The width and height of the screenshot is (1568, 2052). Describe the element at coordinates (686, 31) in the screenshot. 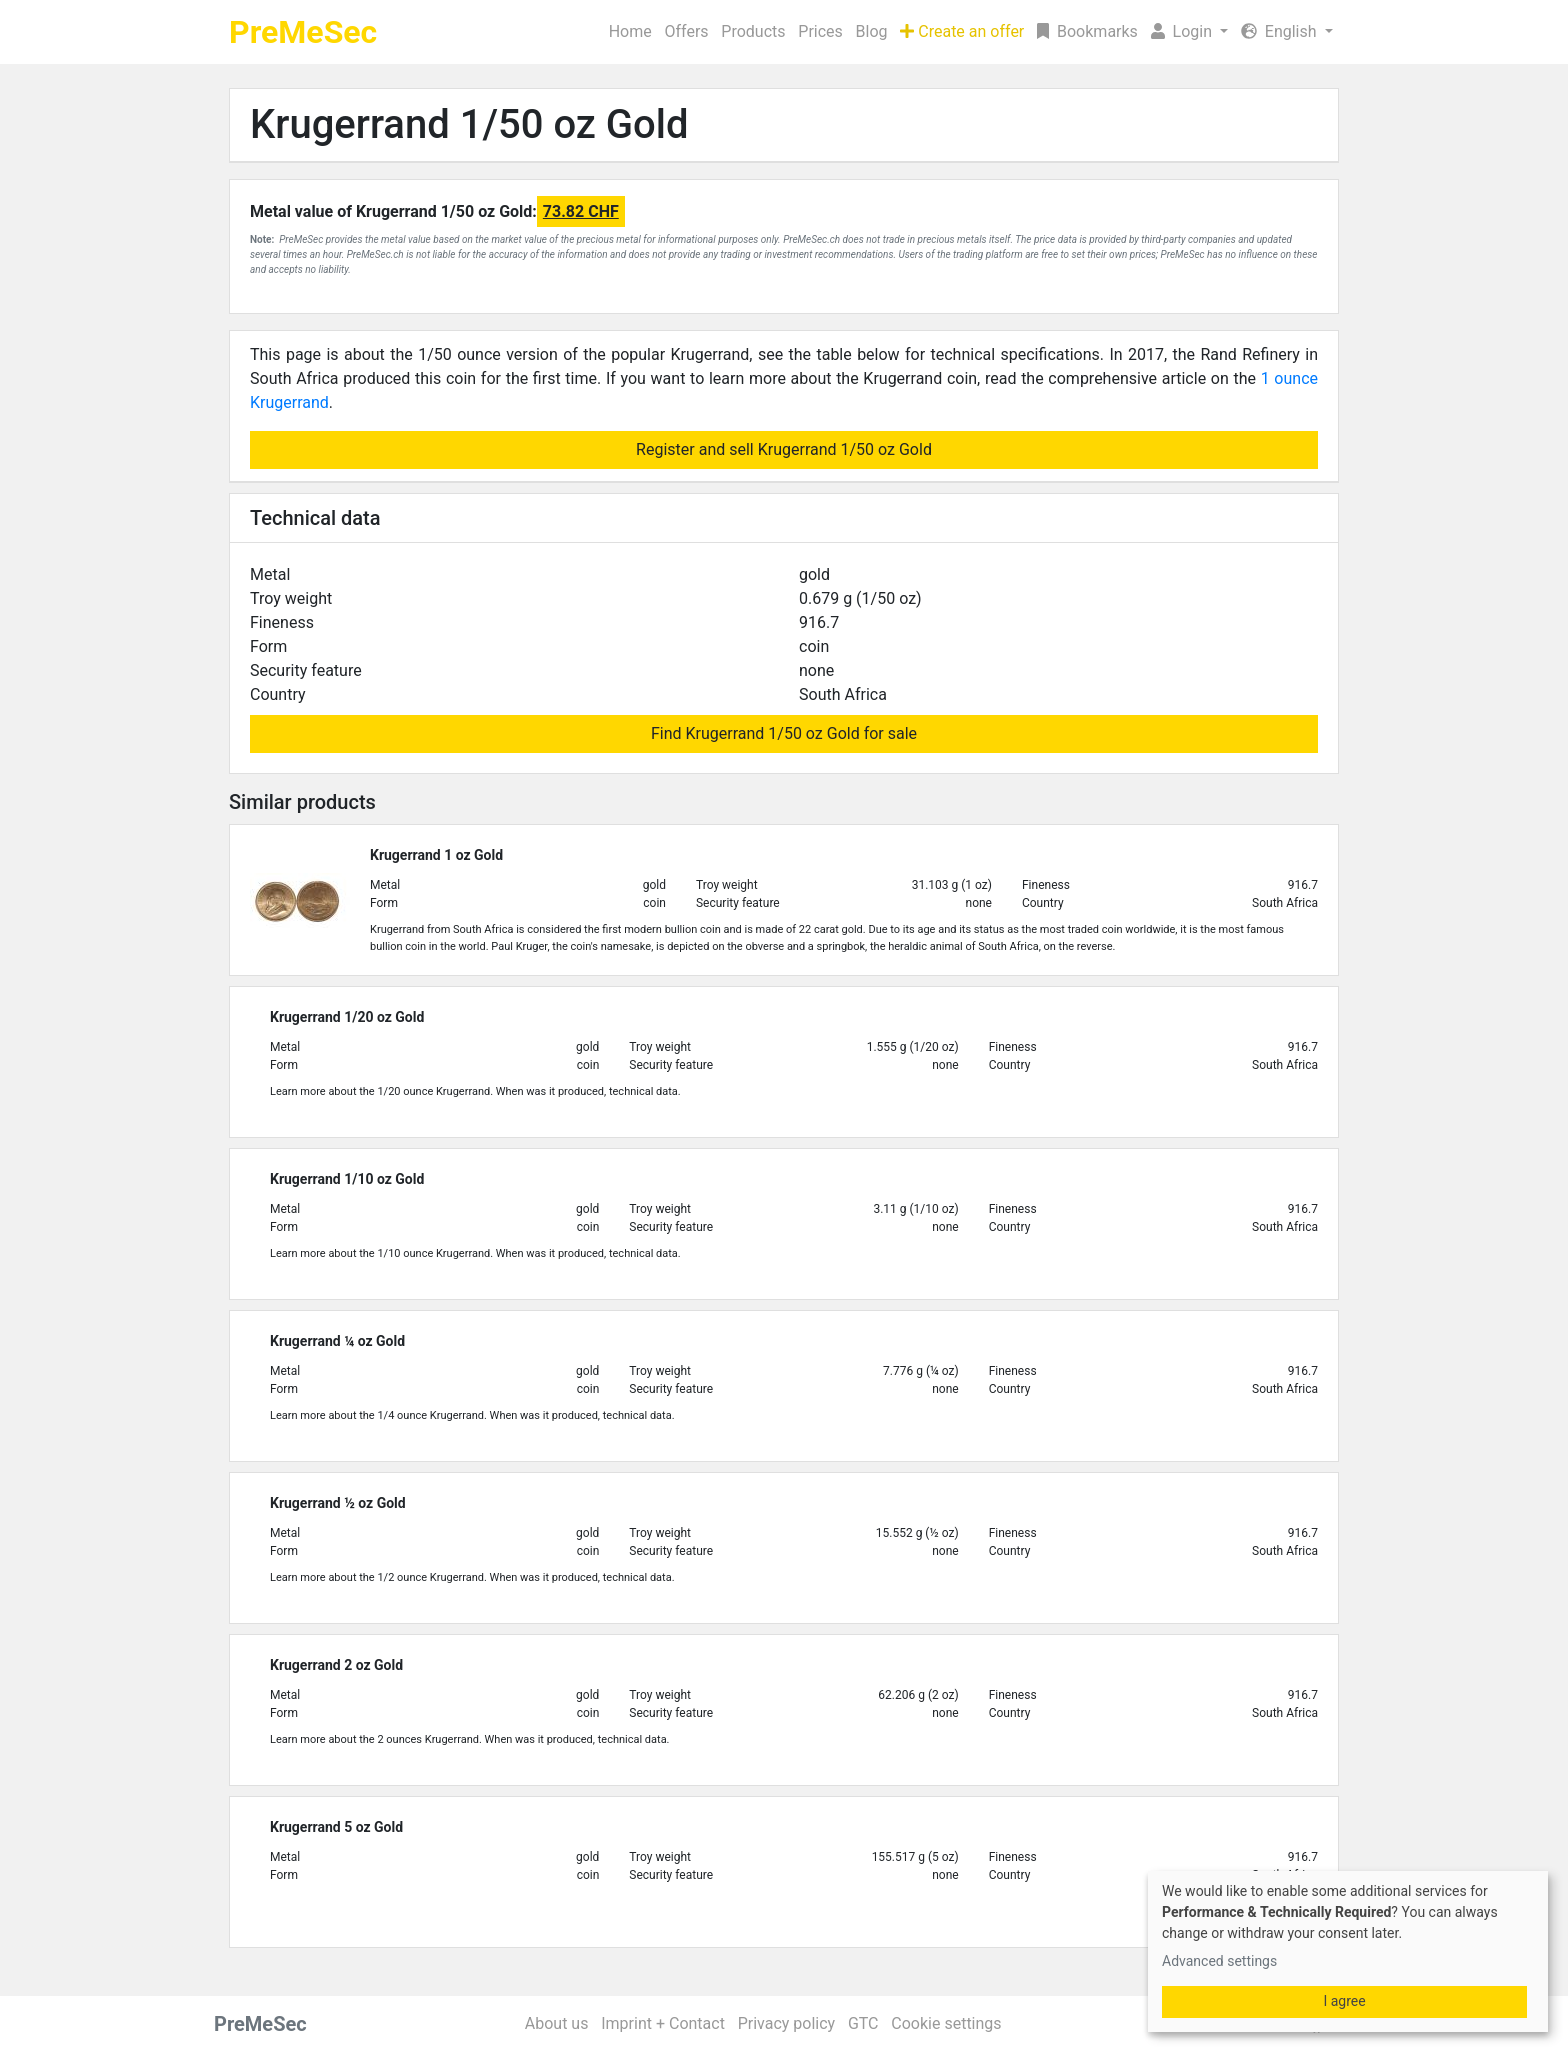

I see `Offers` at that location.